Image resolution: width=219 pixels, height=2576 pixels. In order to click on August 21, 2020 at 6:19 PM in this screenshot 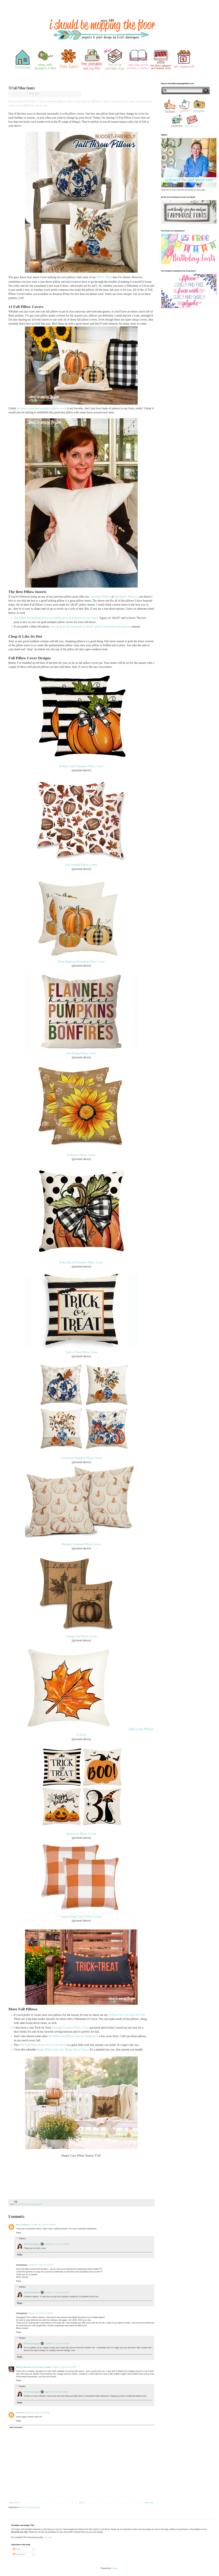, I will do `click(64, 2367)`.